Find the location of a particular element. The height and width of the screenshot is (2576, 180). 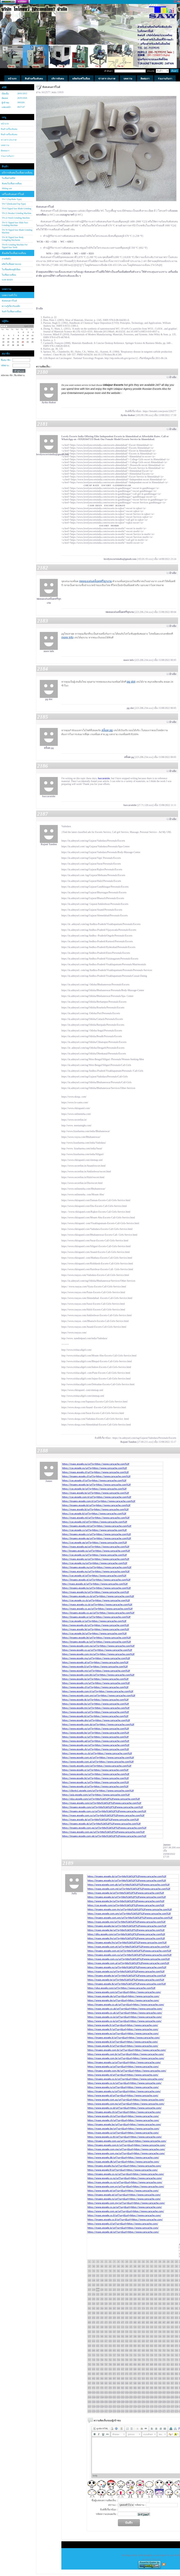

848 is located at coordinates (168, 2369).